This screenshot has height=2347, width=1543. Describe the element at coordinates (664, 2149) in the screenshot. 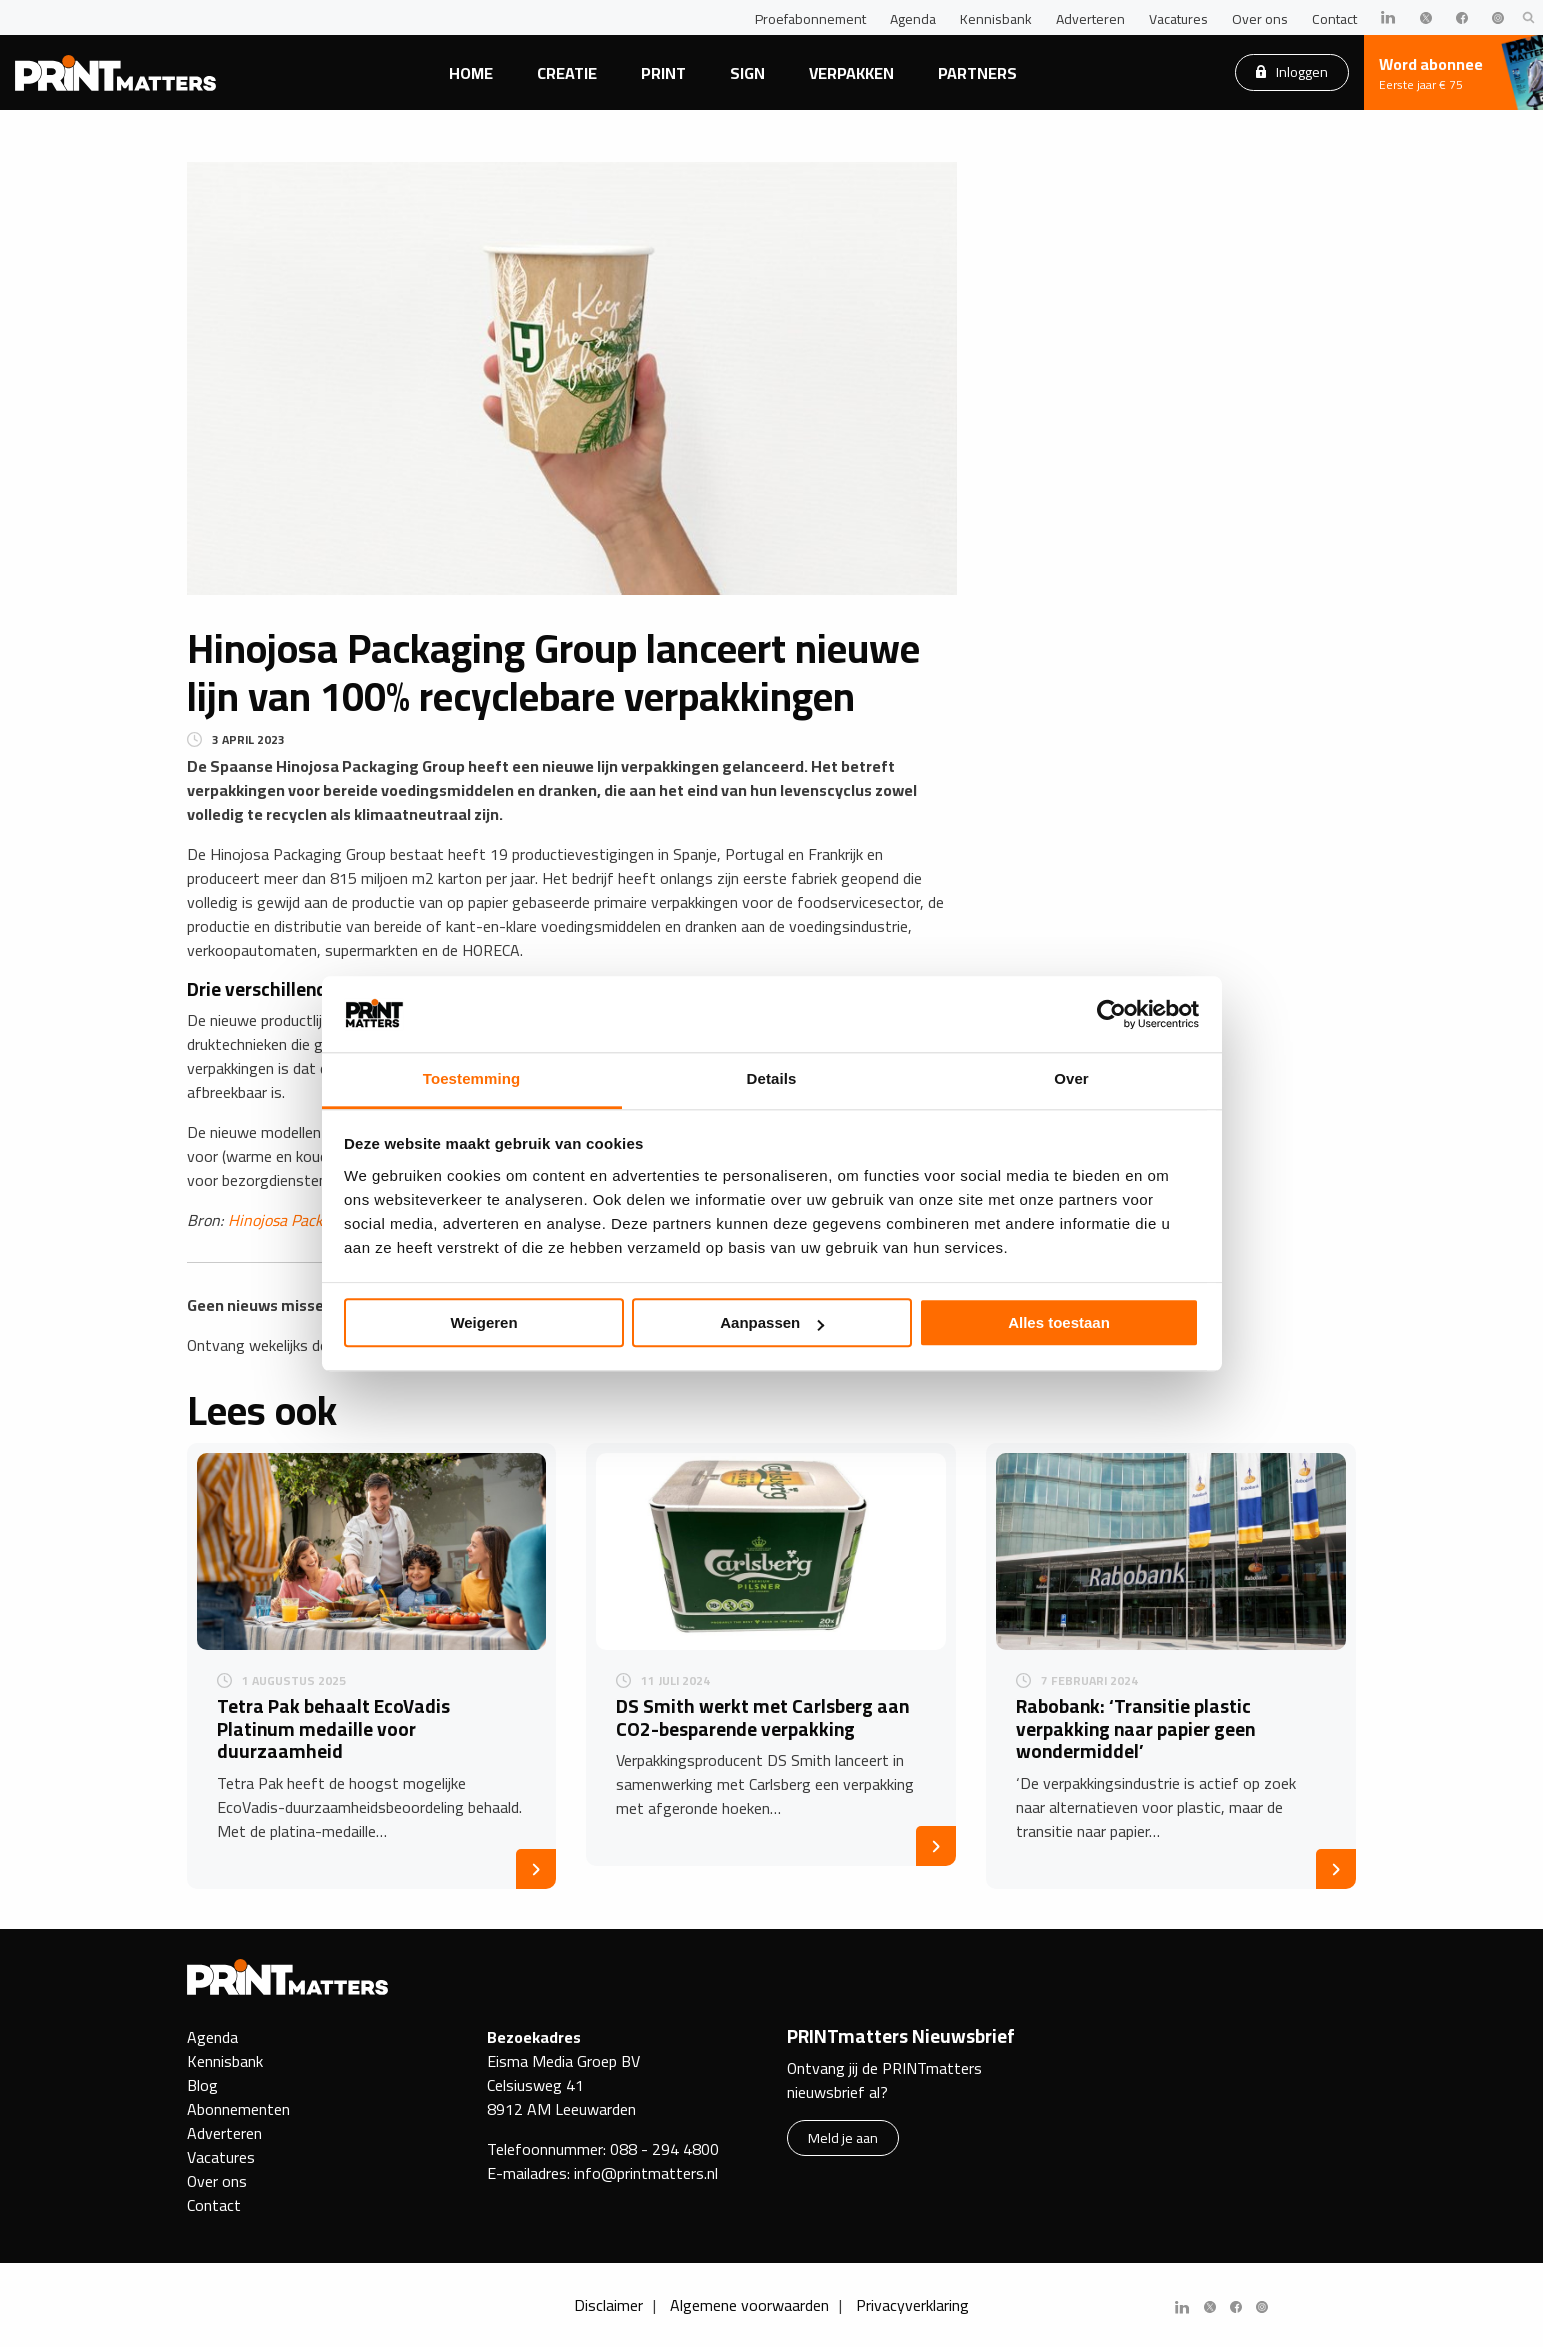

I see `088 - 294 4800` at that location.